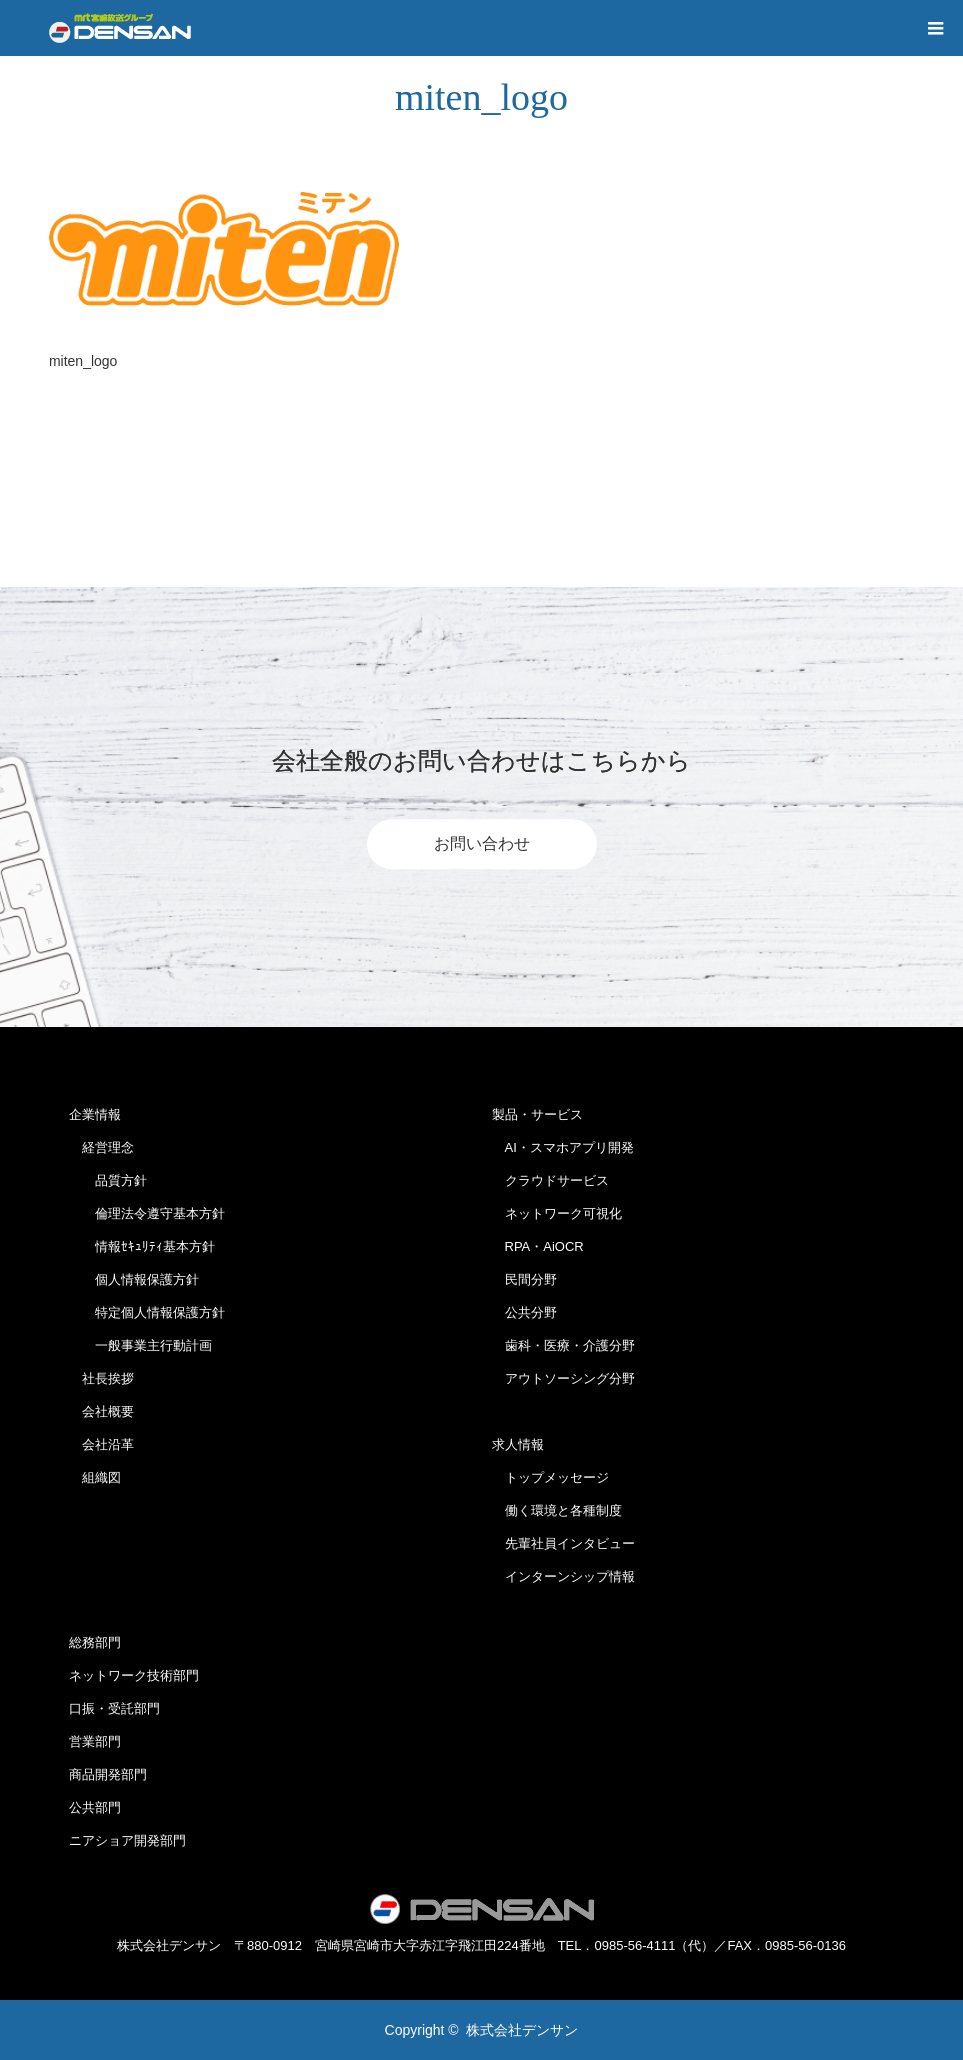 The width and height of the screenshot is (963, 2060). I want to click on 情報ｾｷｭﾘﾃｨ基本方針, so click(142, 1246).